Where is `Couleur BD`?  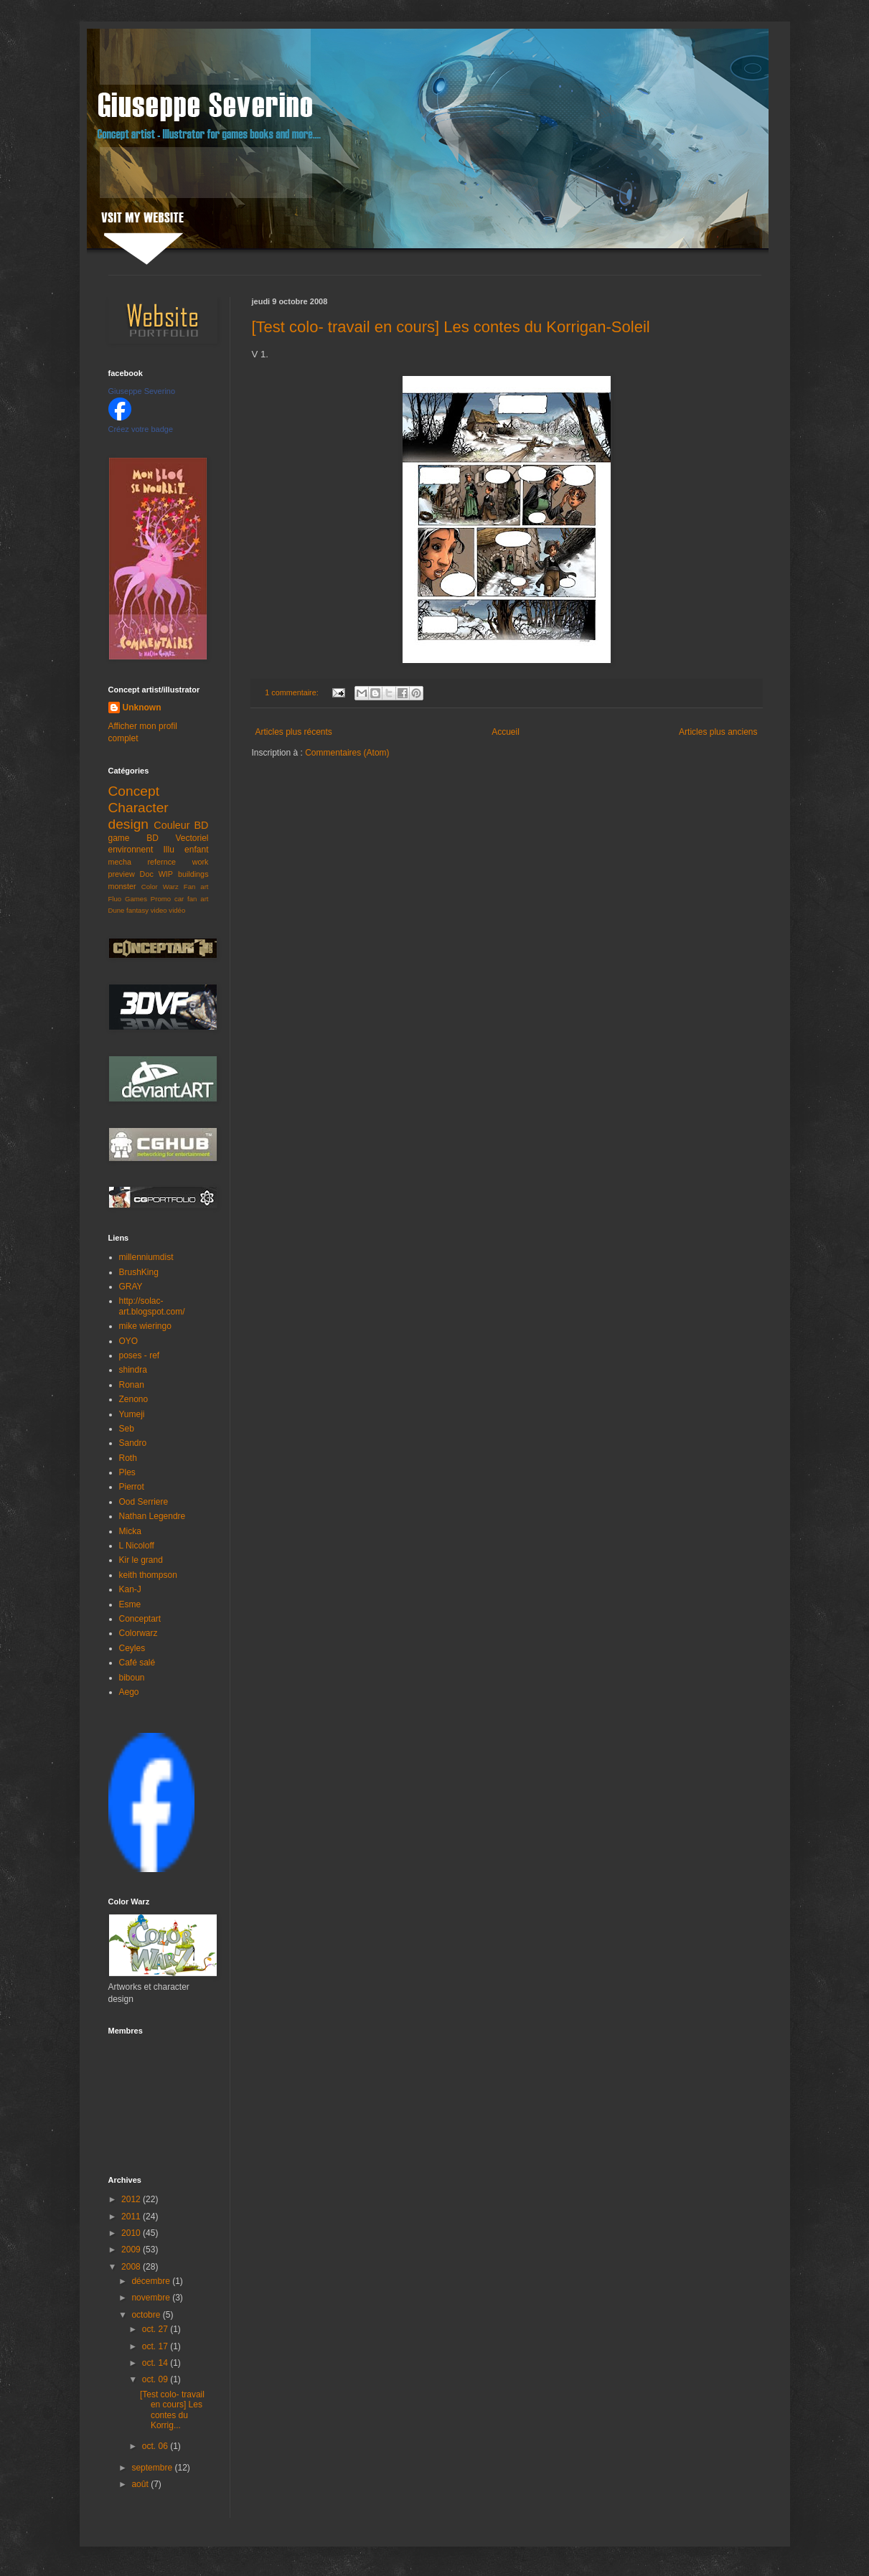 Couleur BD is located at coordinates (181, 825).